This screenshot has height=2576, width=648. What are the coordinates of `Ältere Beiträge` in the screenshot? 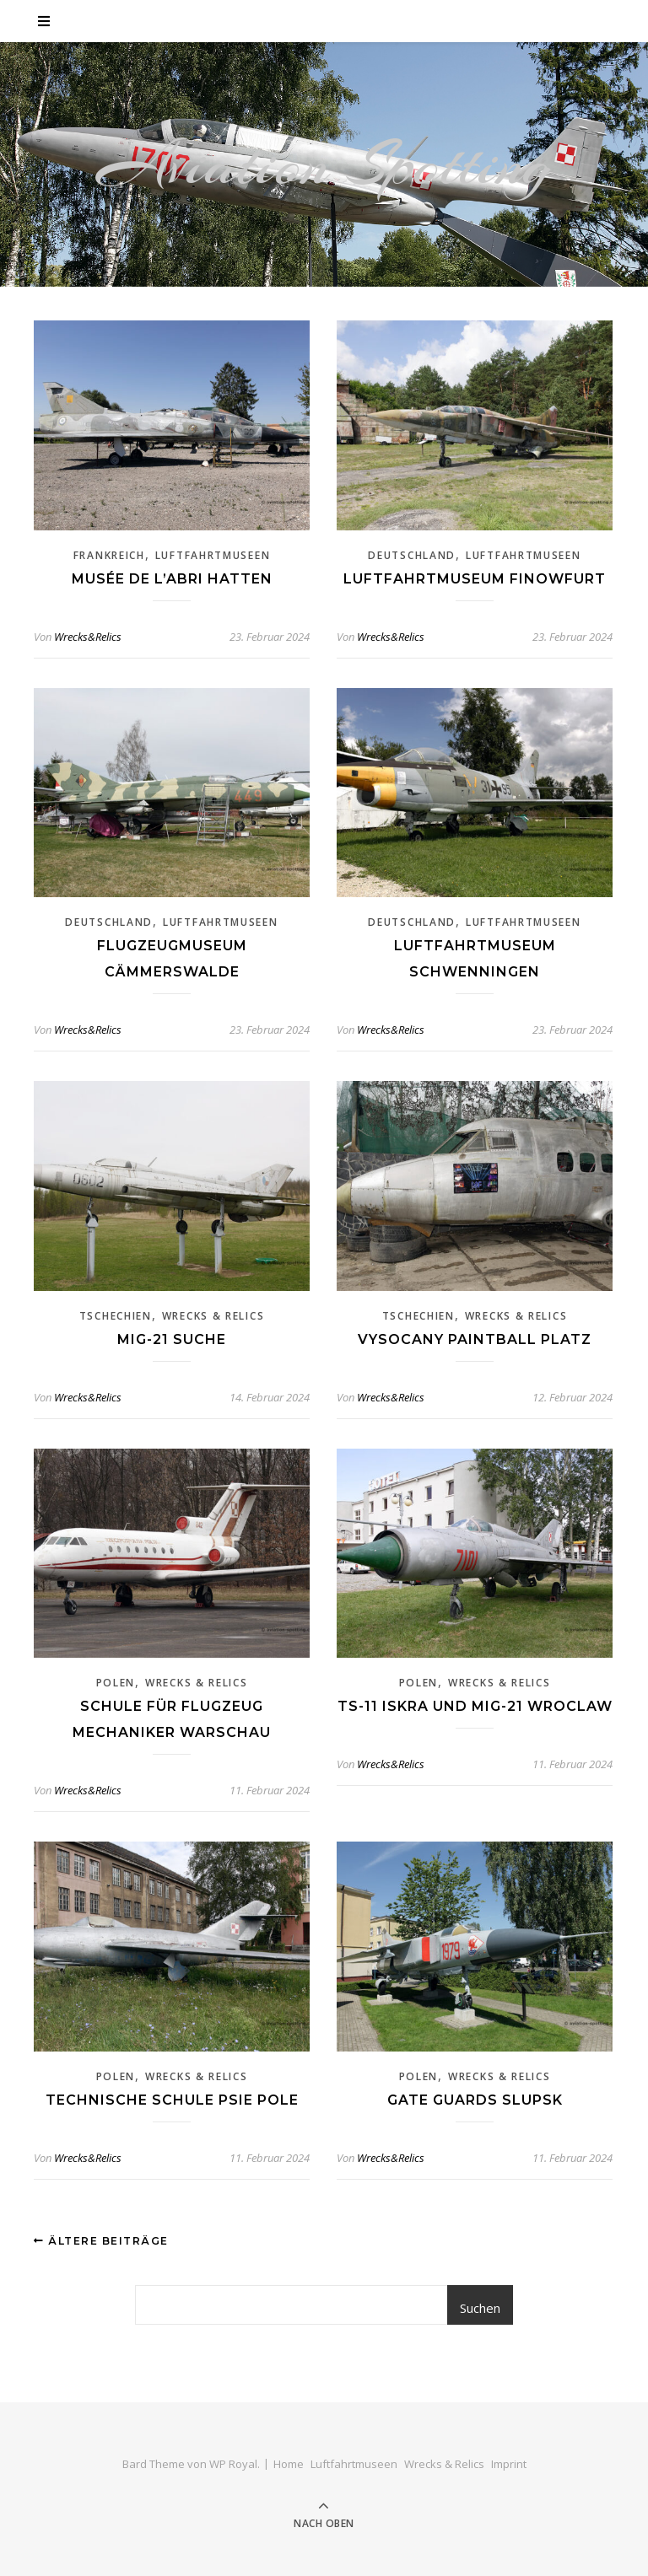 It's located at (101, 2241).